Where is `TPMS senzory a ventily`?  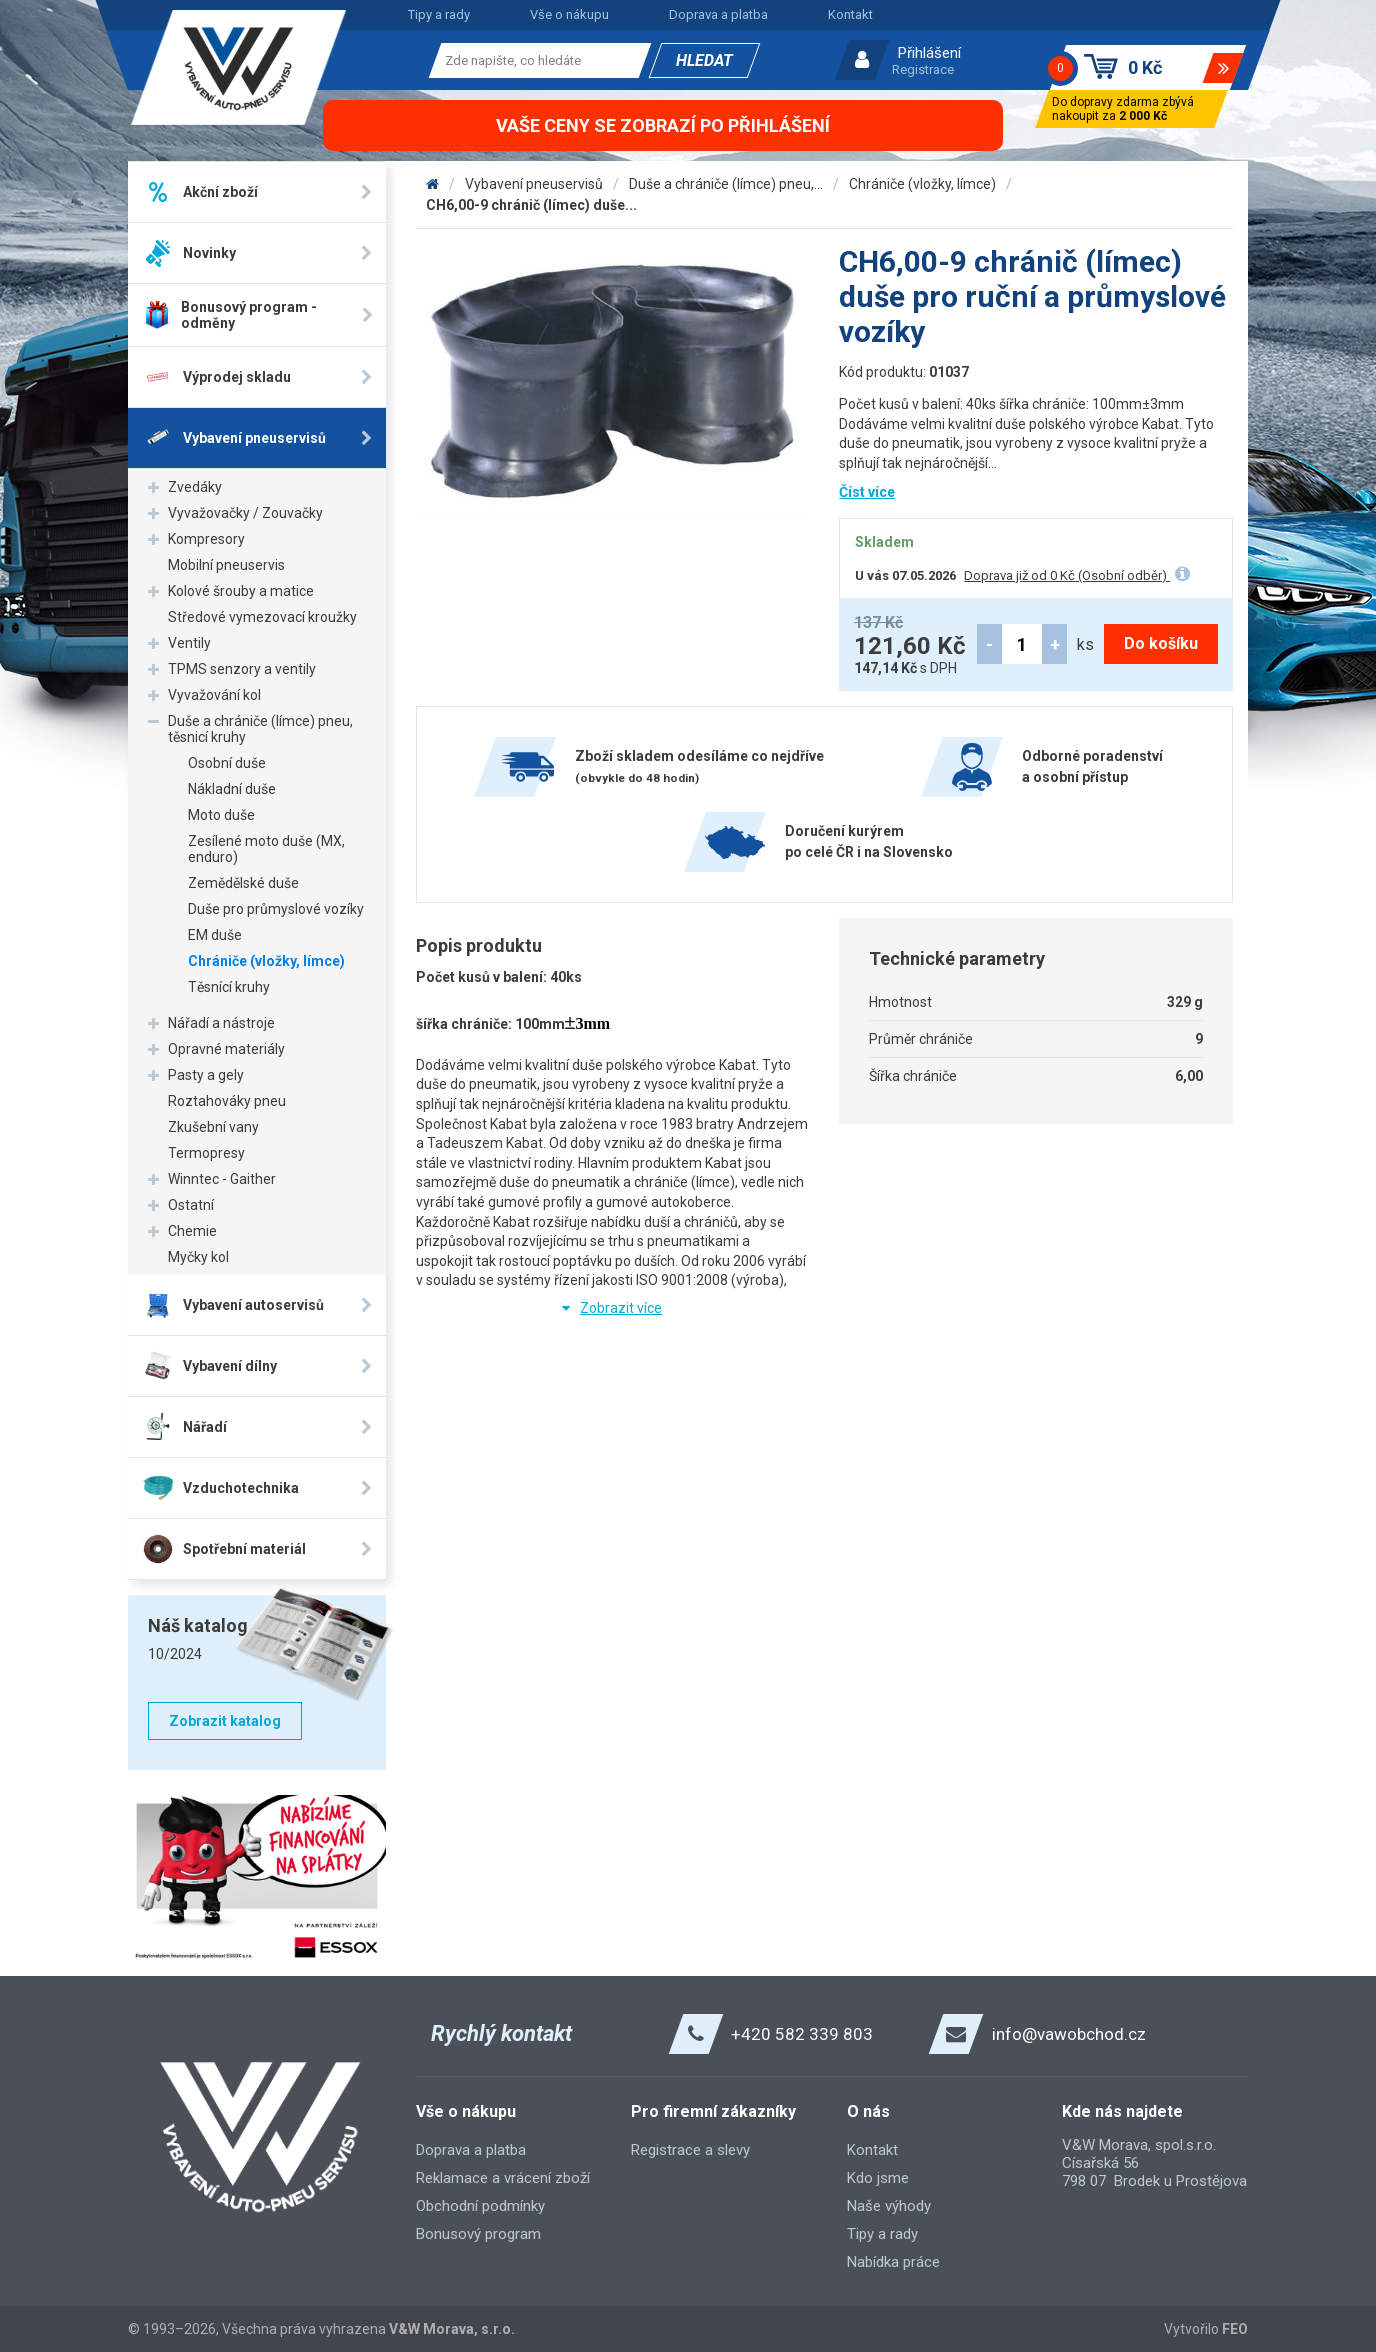 TPMS senzory a ventily is located at coordinates (242, 669).